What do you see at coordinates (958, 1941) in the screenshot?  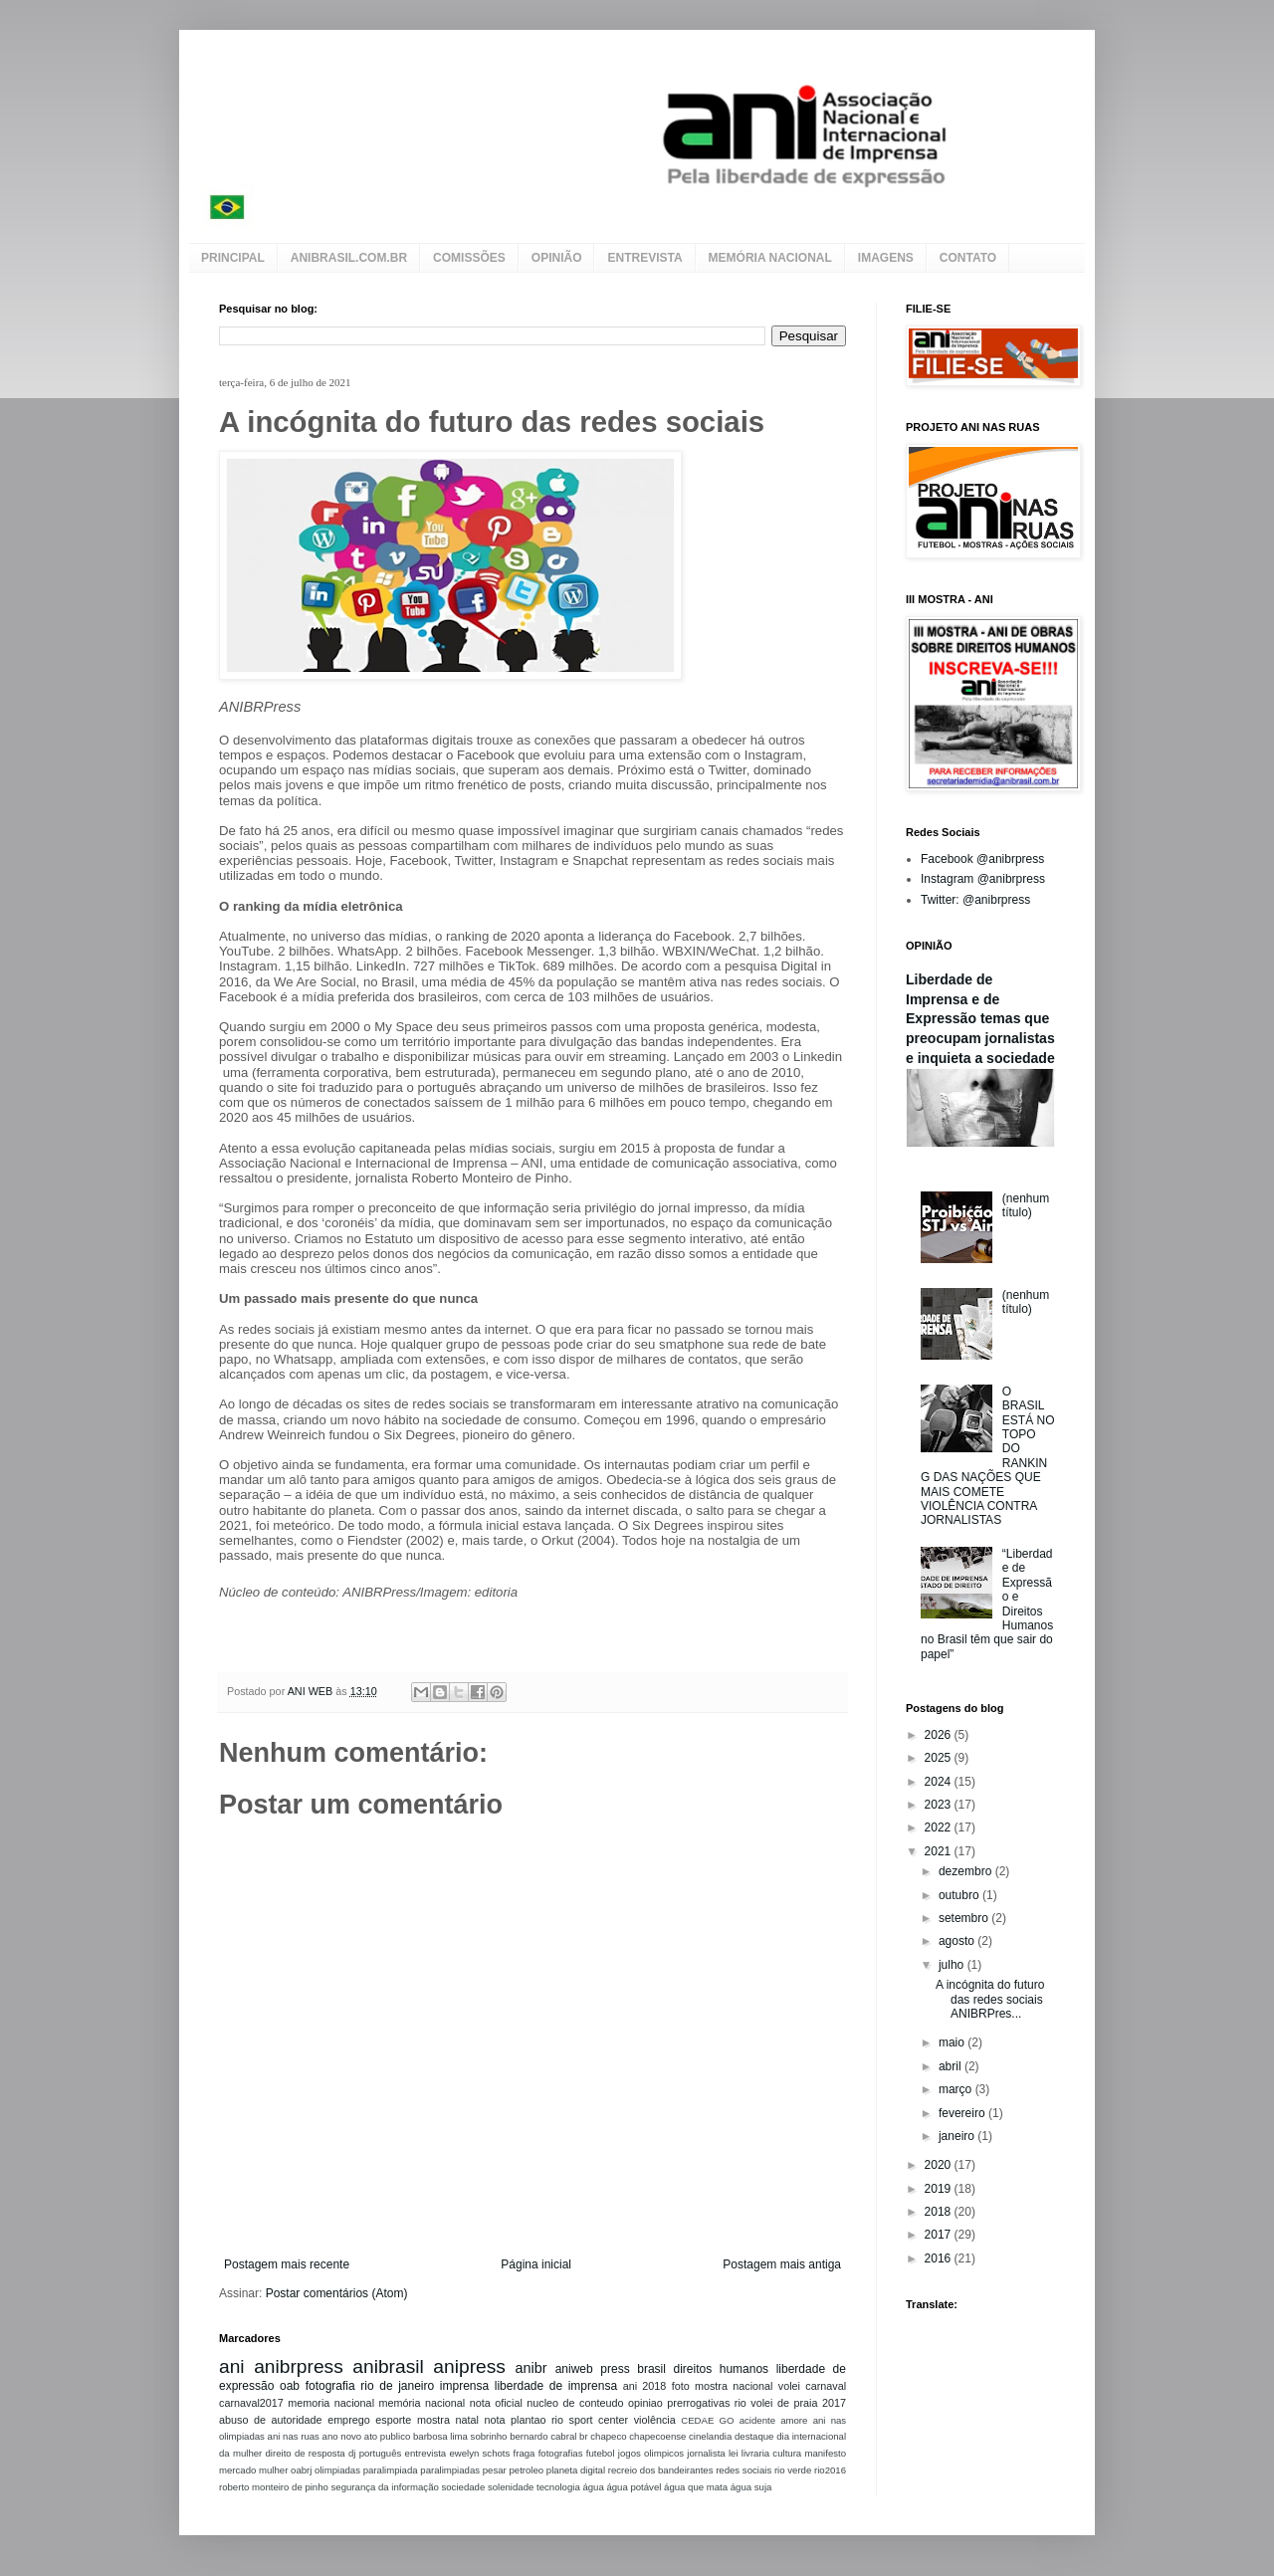 I see `agosto` at bounding box center [958, 1941].